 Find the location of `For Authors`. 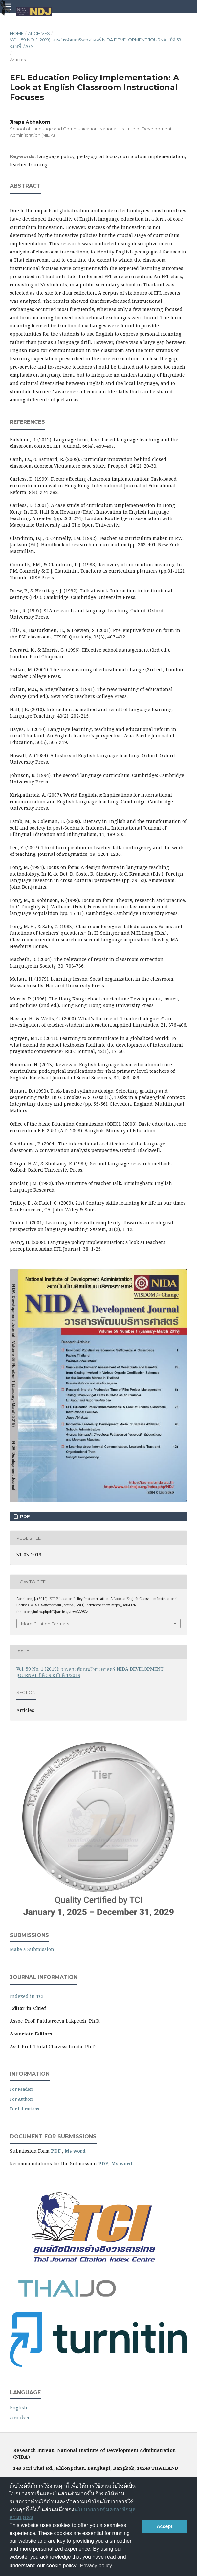

For Authors is located at coordinates (22, 2099).